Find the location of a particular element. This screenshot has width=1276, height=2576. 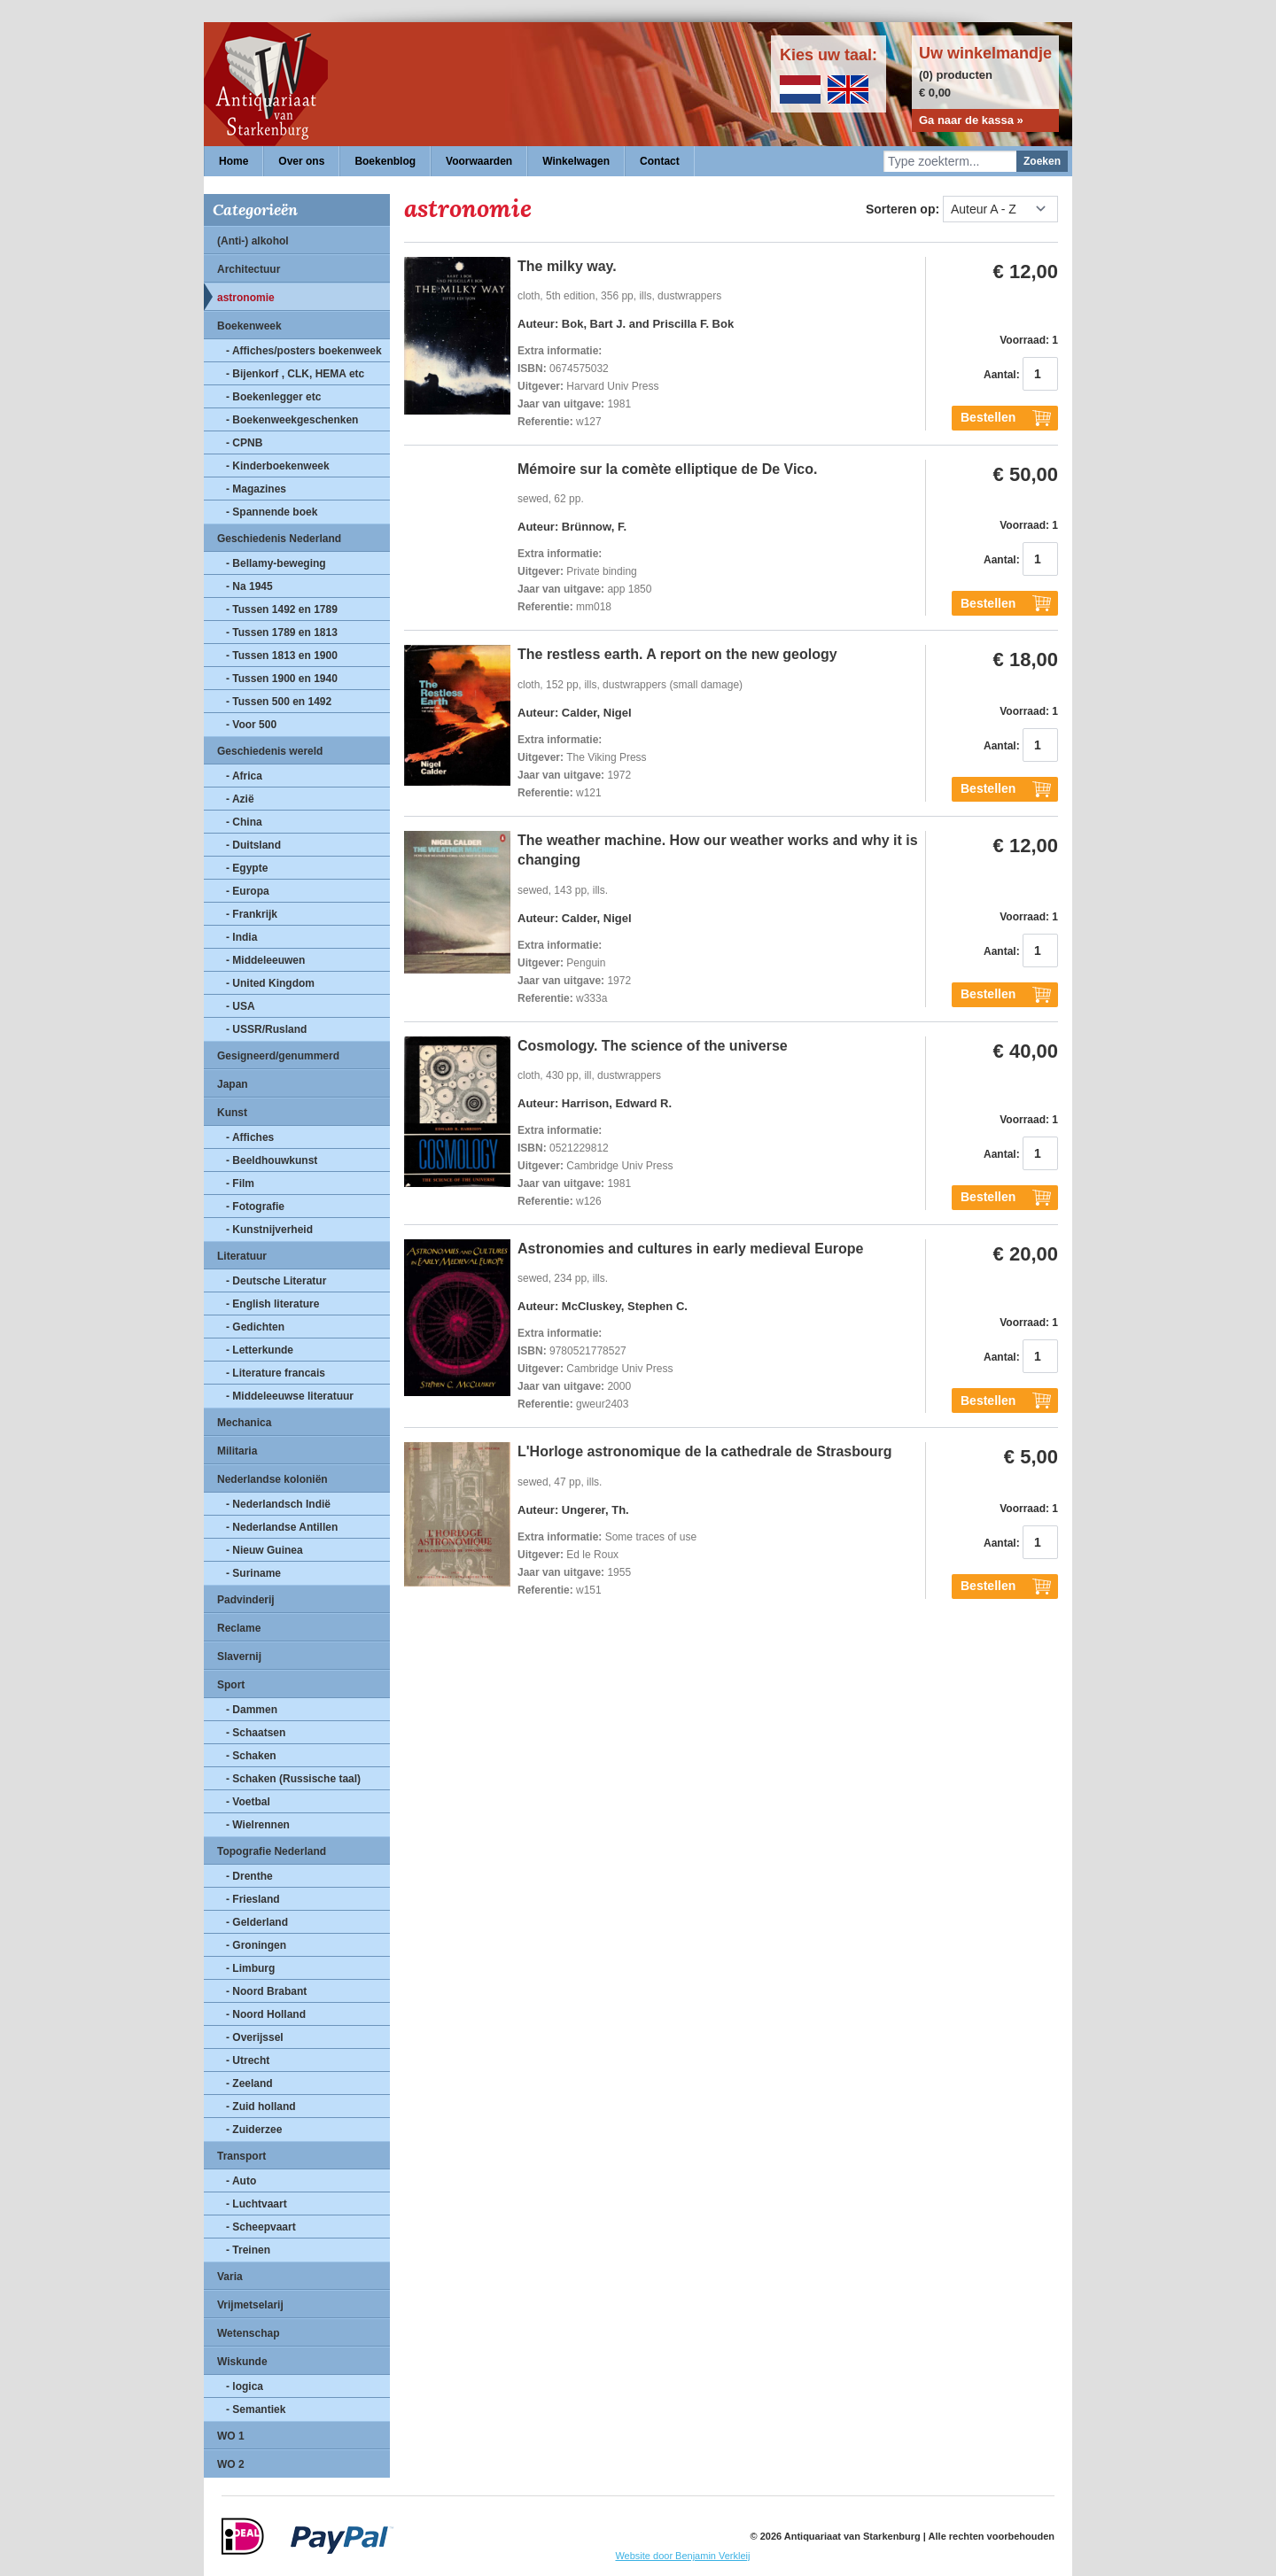

- logica is located at coordinates (244, 2386).